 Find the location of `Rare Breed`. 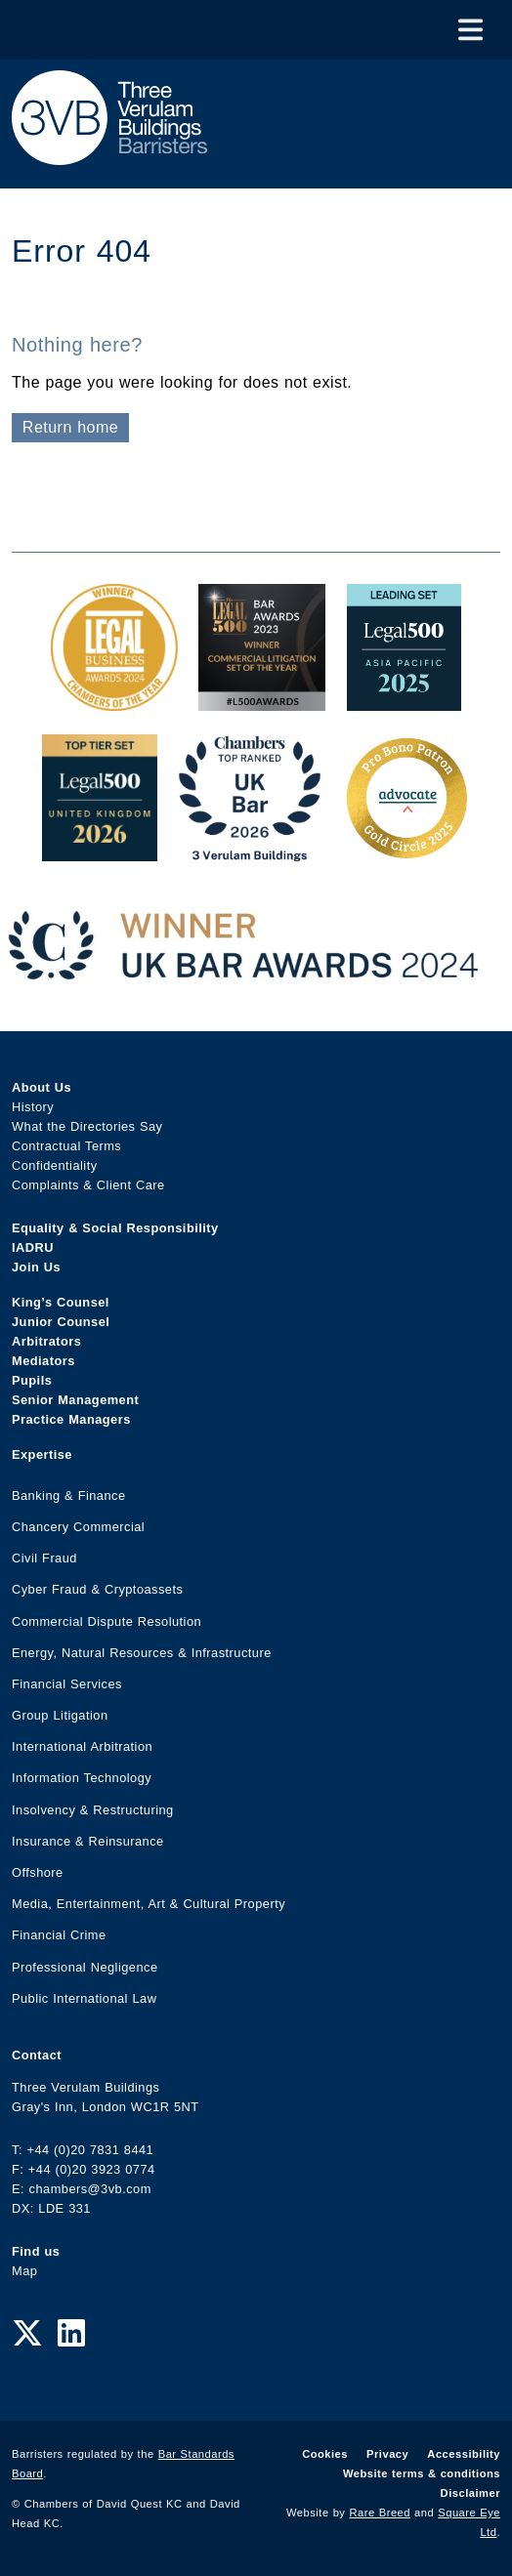

Rare Breed is located at coordinates (380, 2512).